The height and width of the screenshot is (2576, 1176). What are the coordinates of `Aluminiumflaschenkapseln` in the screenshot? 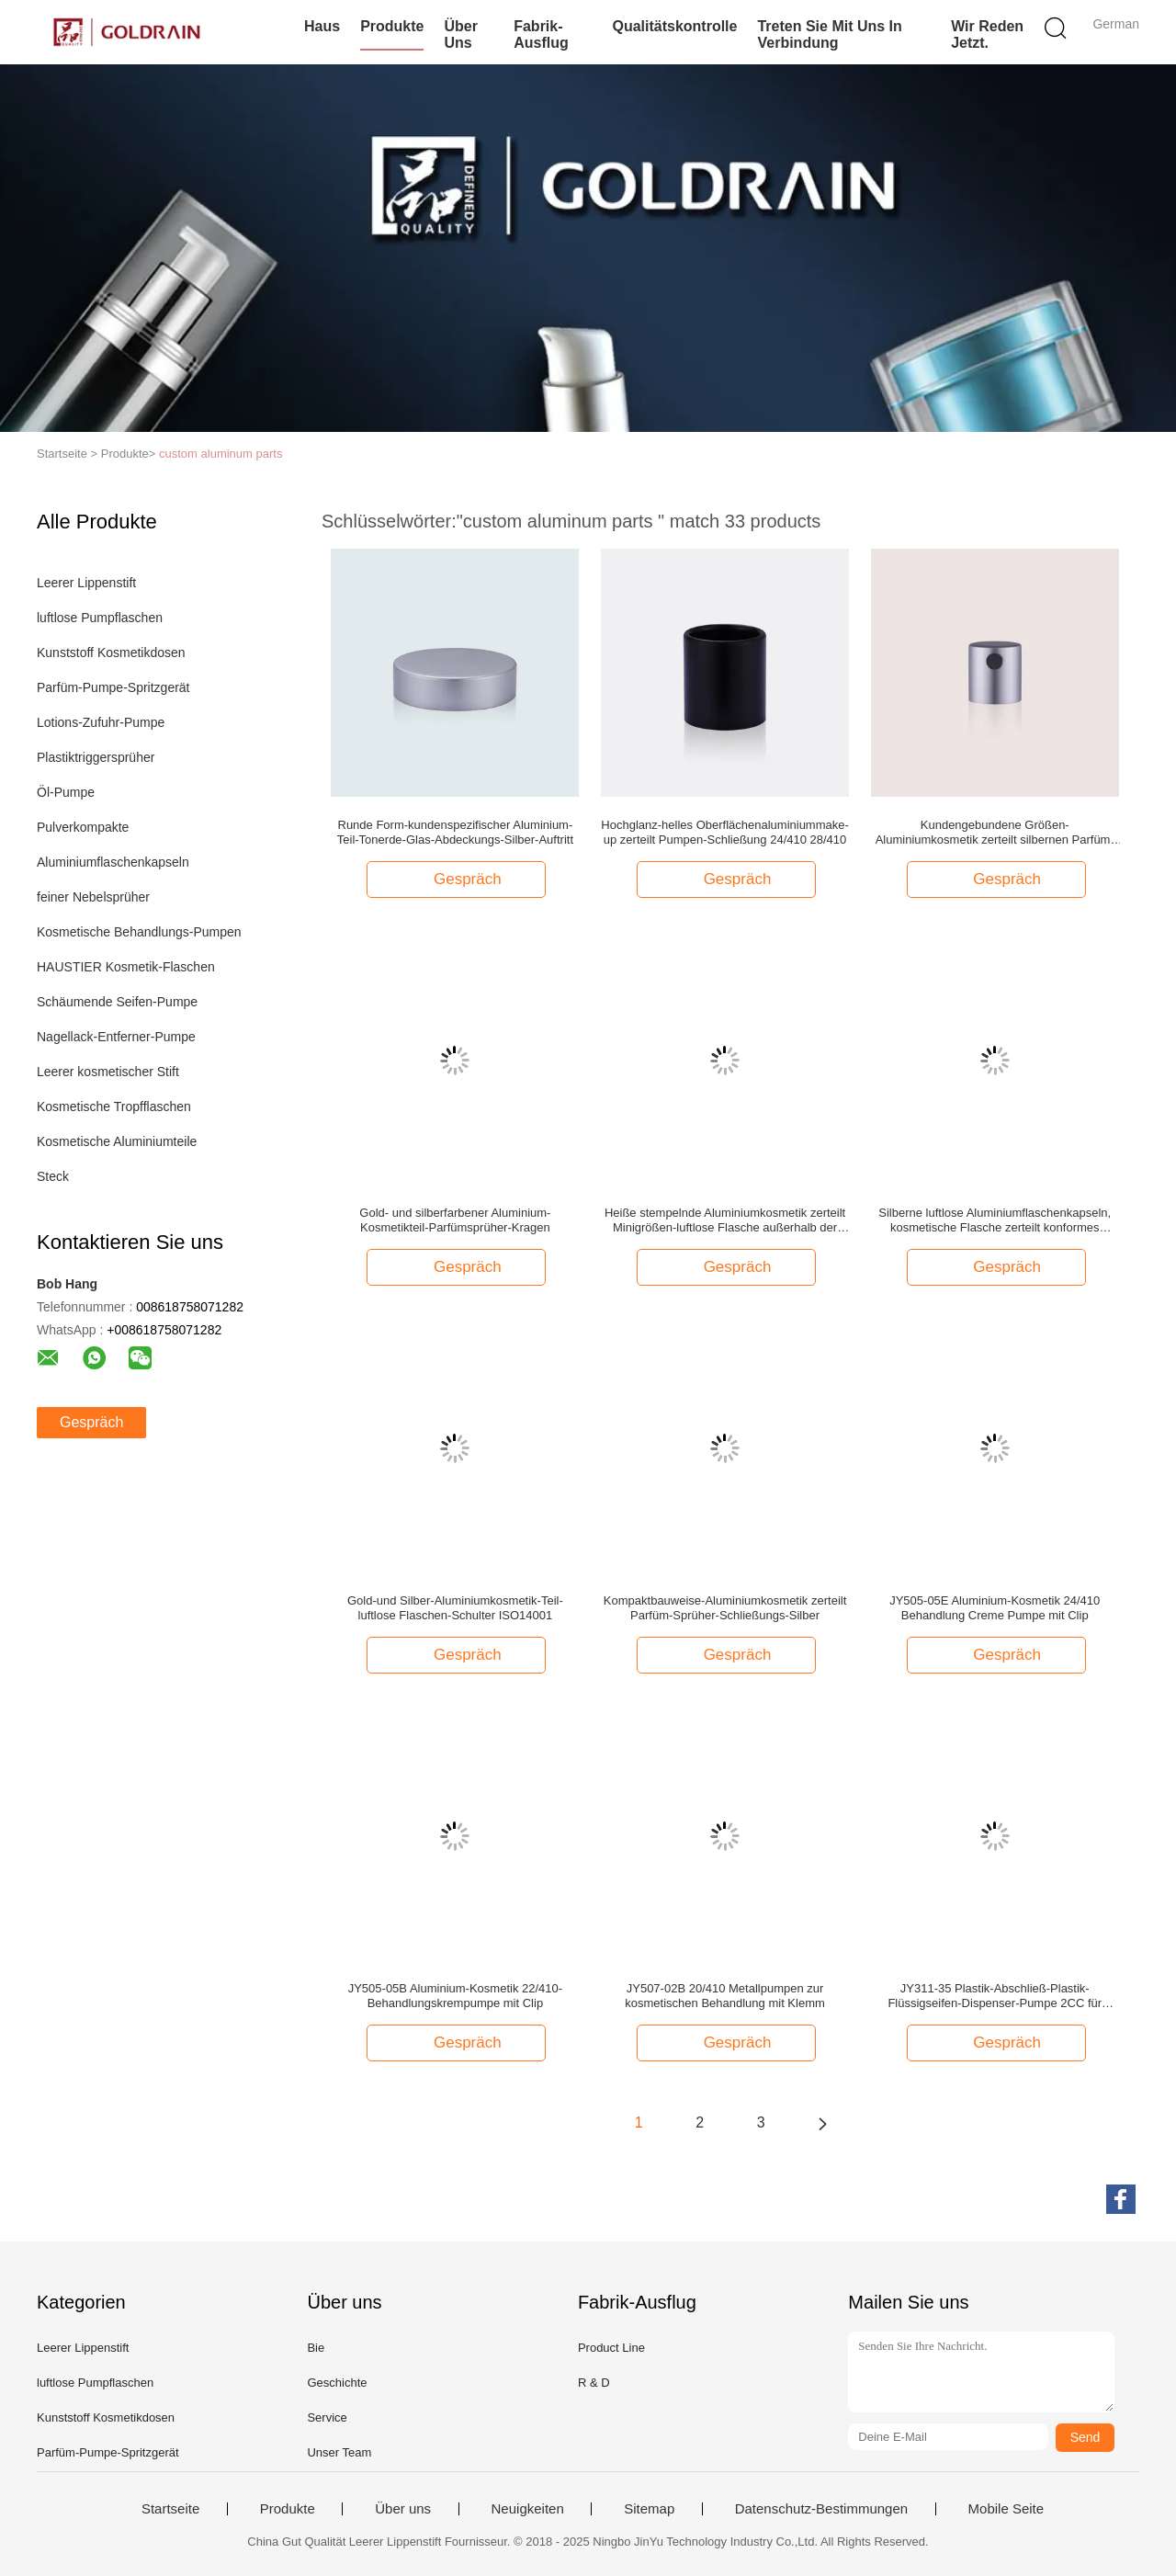 It's located at (113, 862).